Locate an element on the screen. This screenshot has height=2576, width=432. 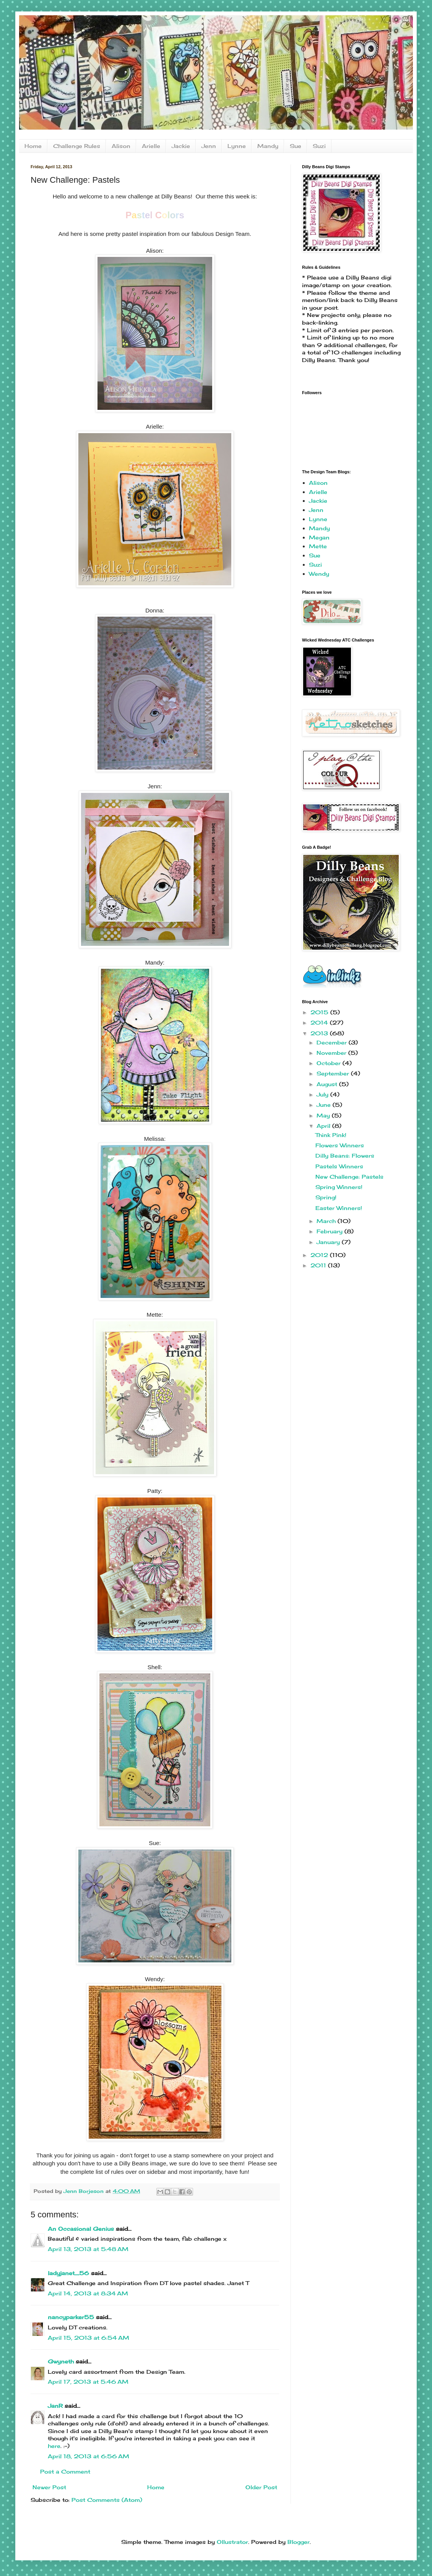
Think Pink! is located at coordinates (330, 1135).